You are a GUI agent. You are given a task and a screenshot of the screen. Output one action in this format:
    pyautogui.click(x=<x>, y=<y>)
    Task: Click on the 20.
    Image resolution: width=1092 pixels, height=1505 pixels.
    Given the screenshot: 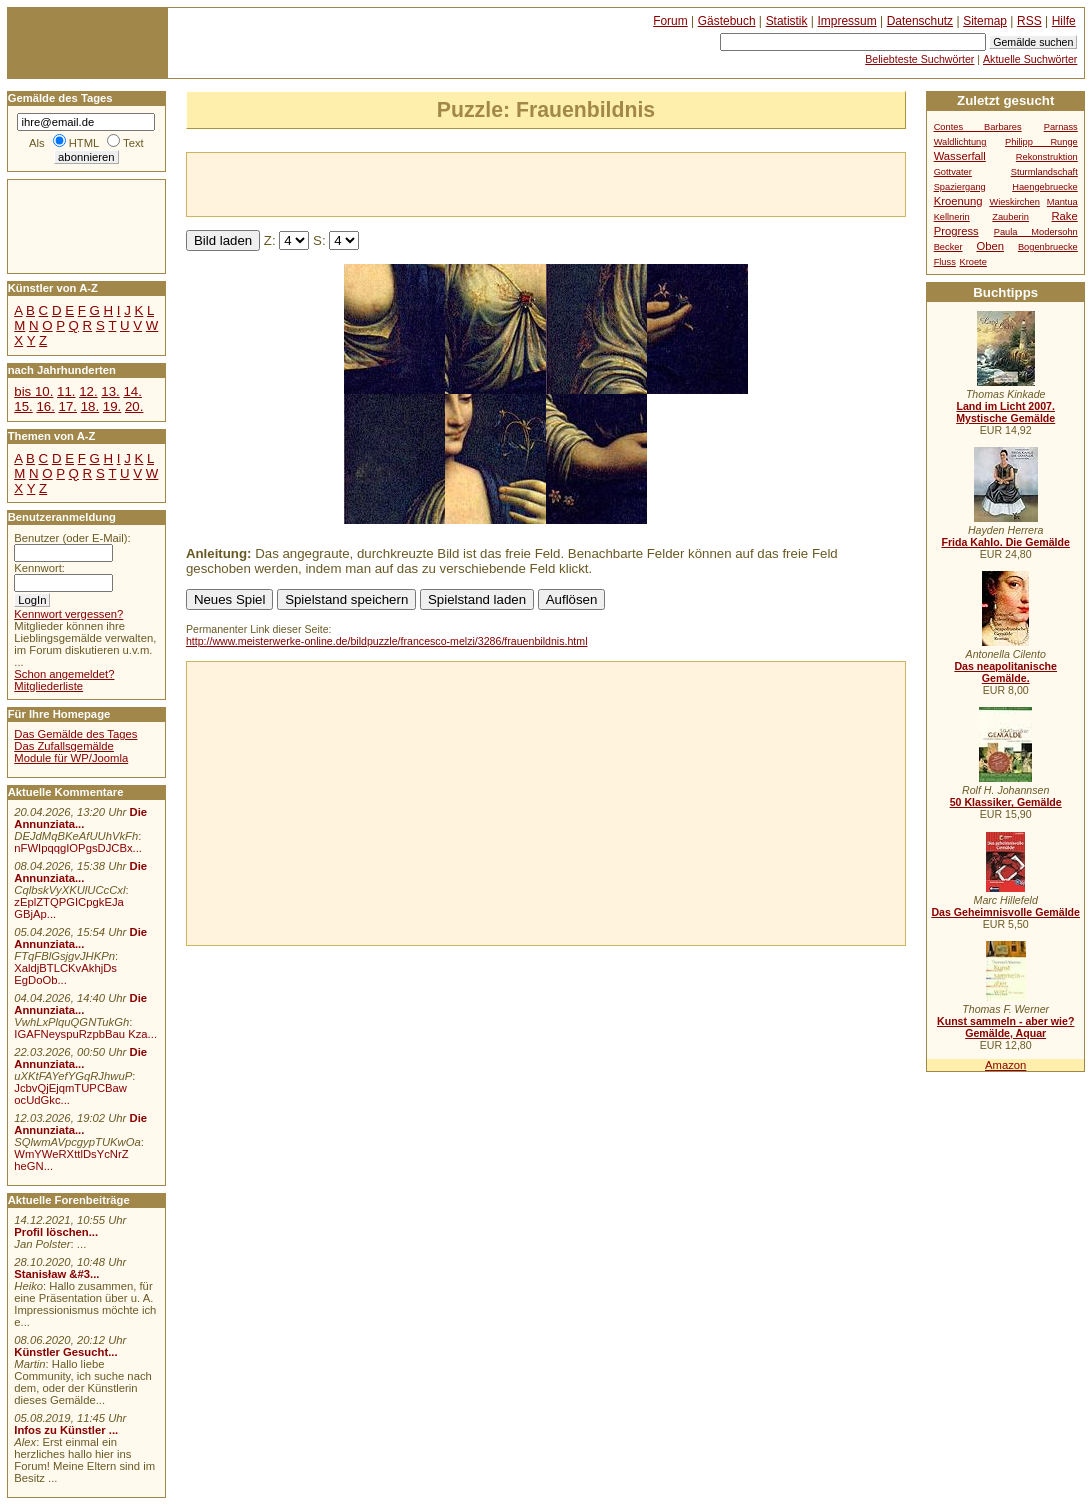 What is the action you would take?
    pyautogui.click(x=134, y=406)
    